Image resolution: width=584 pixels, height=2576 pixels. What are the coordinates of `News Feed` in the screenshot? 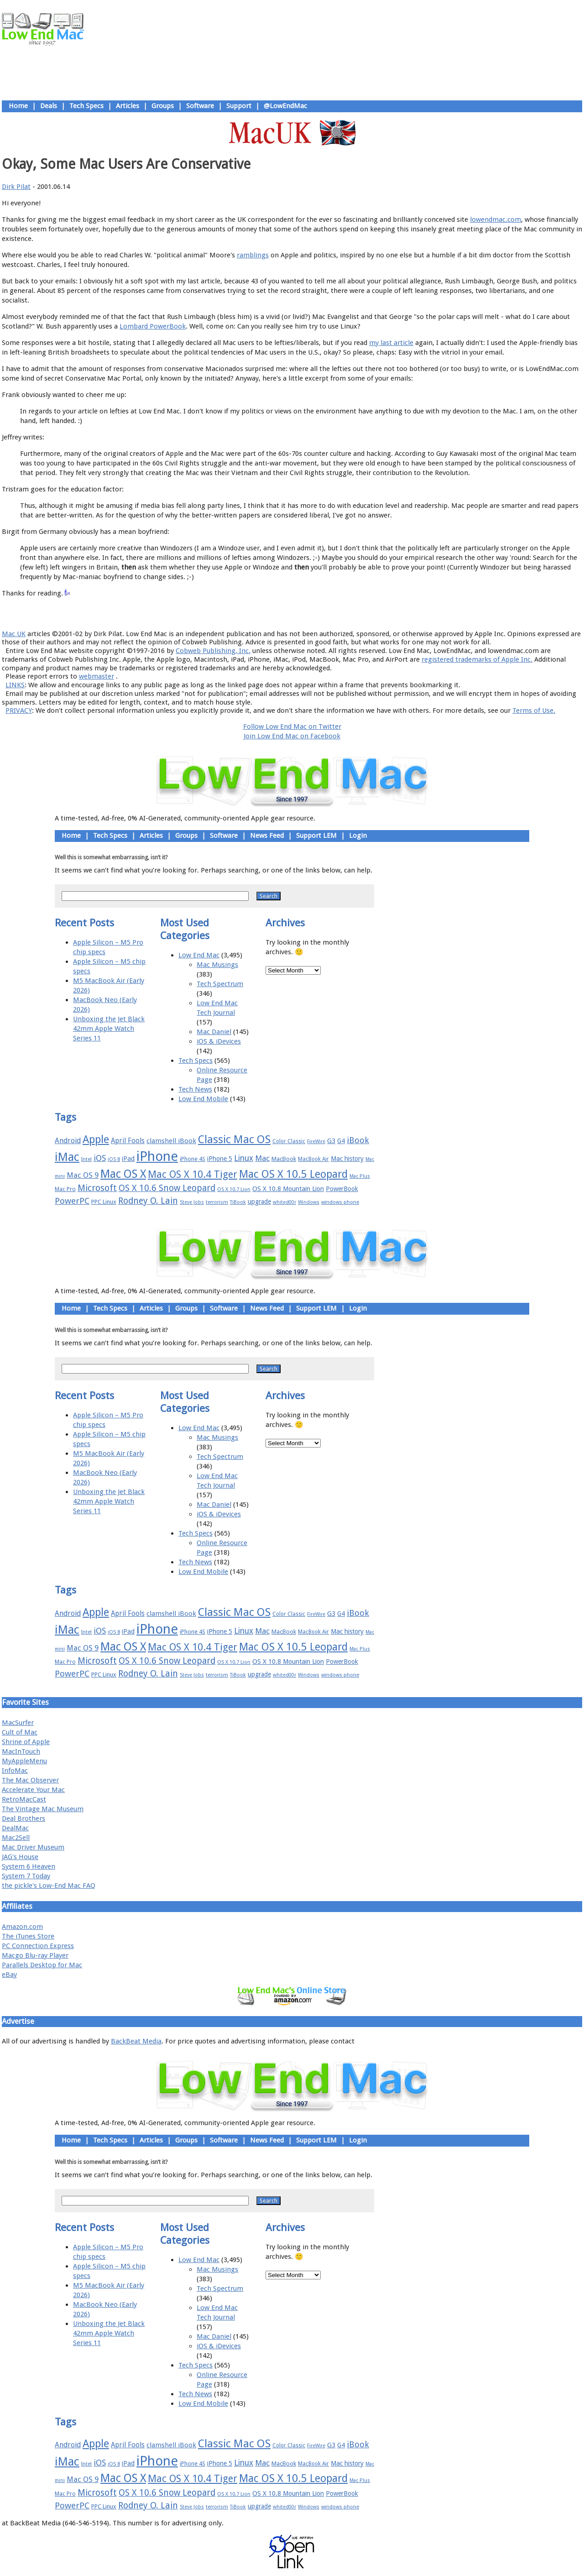 It's located at (267, 835).